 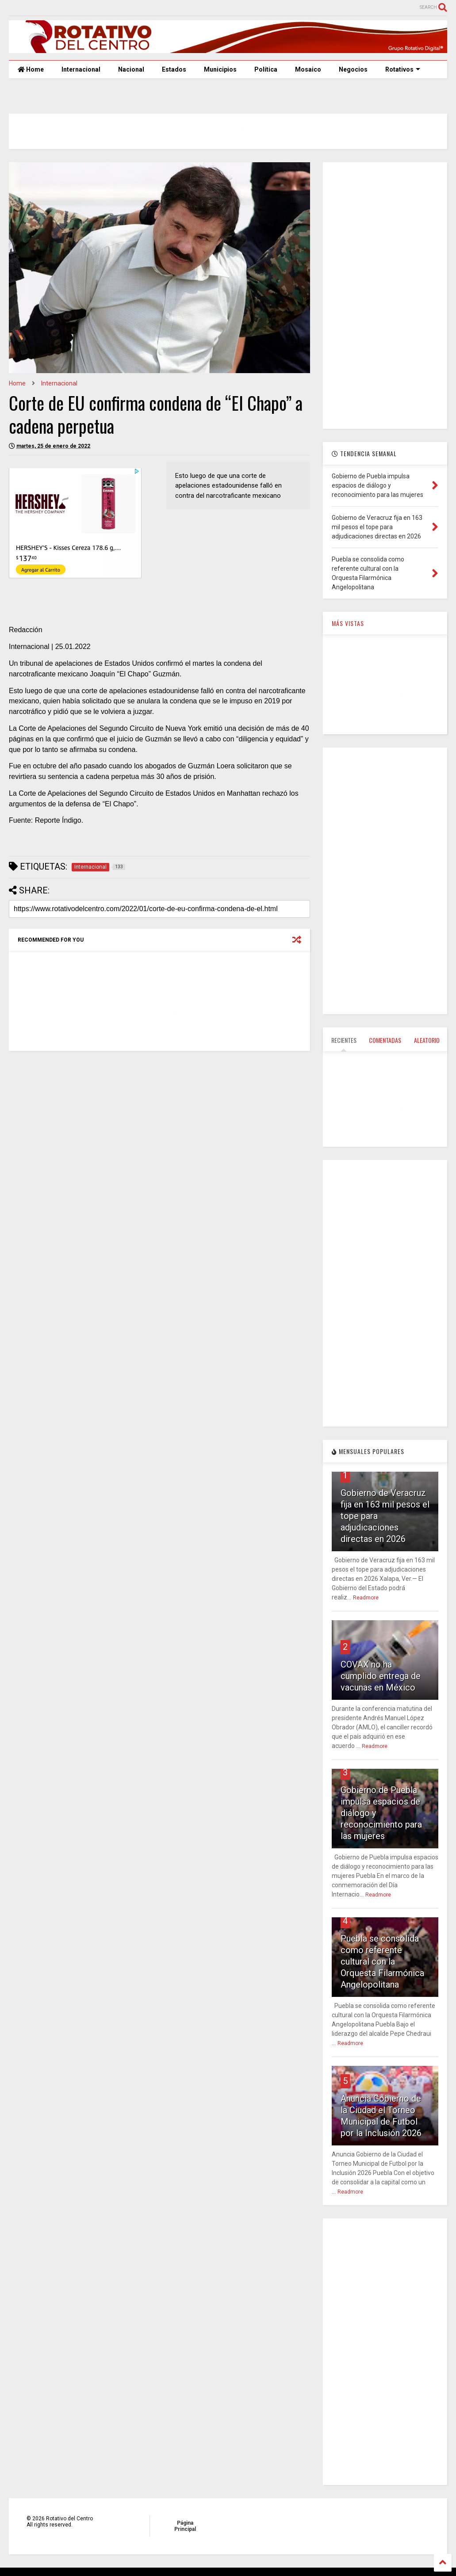 What do you see at coordinates (31, 69) in the screenshot?
I see `Home` at bounding box center [31, 69].